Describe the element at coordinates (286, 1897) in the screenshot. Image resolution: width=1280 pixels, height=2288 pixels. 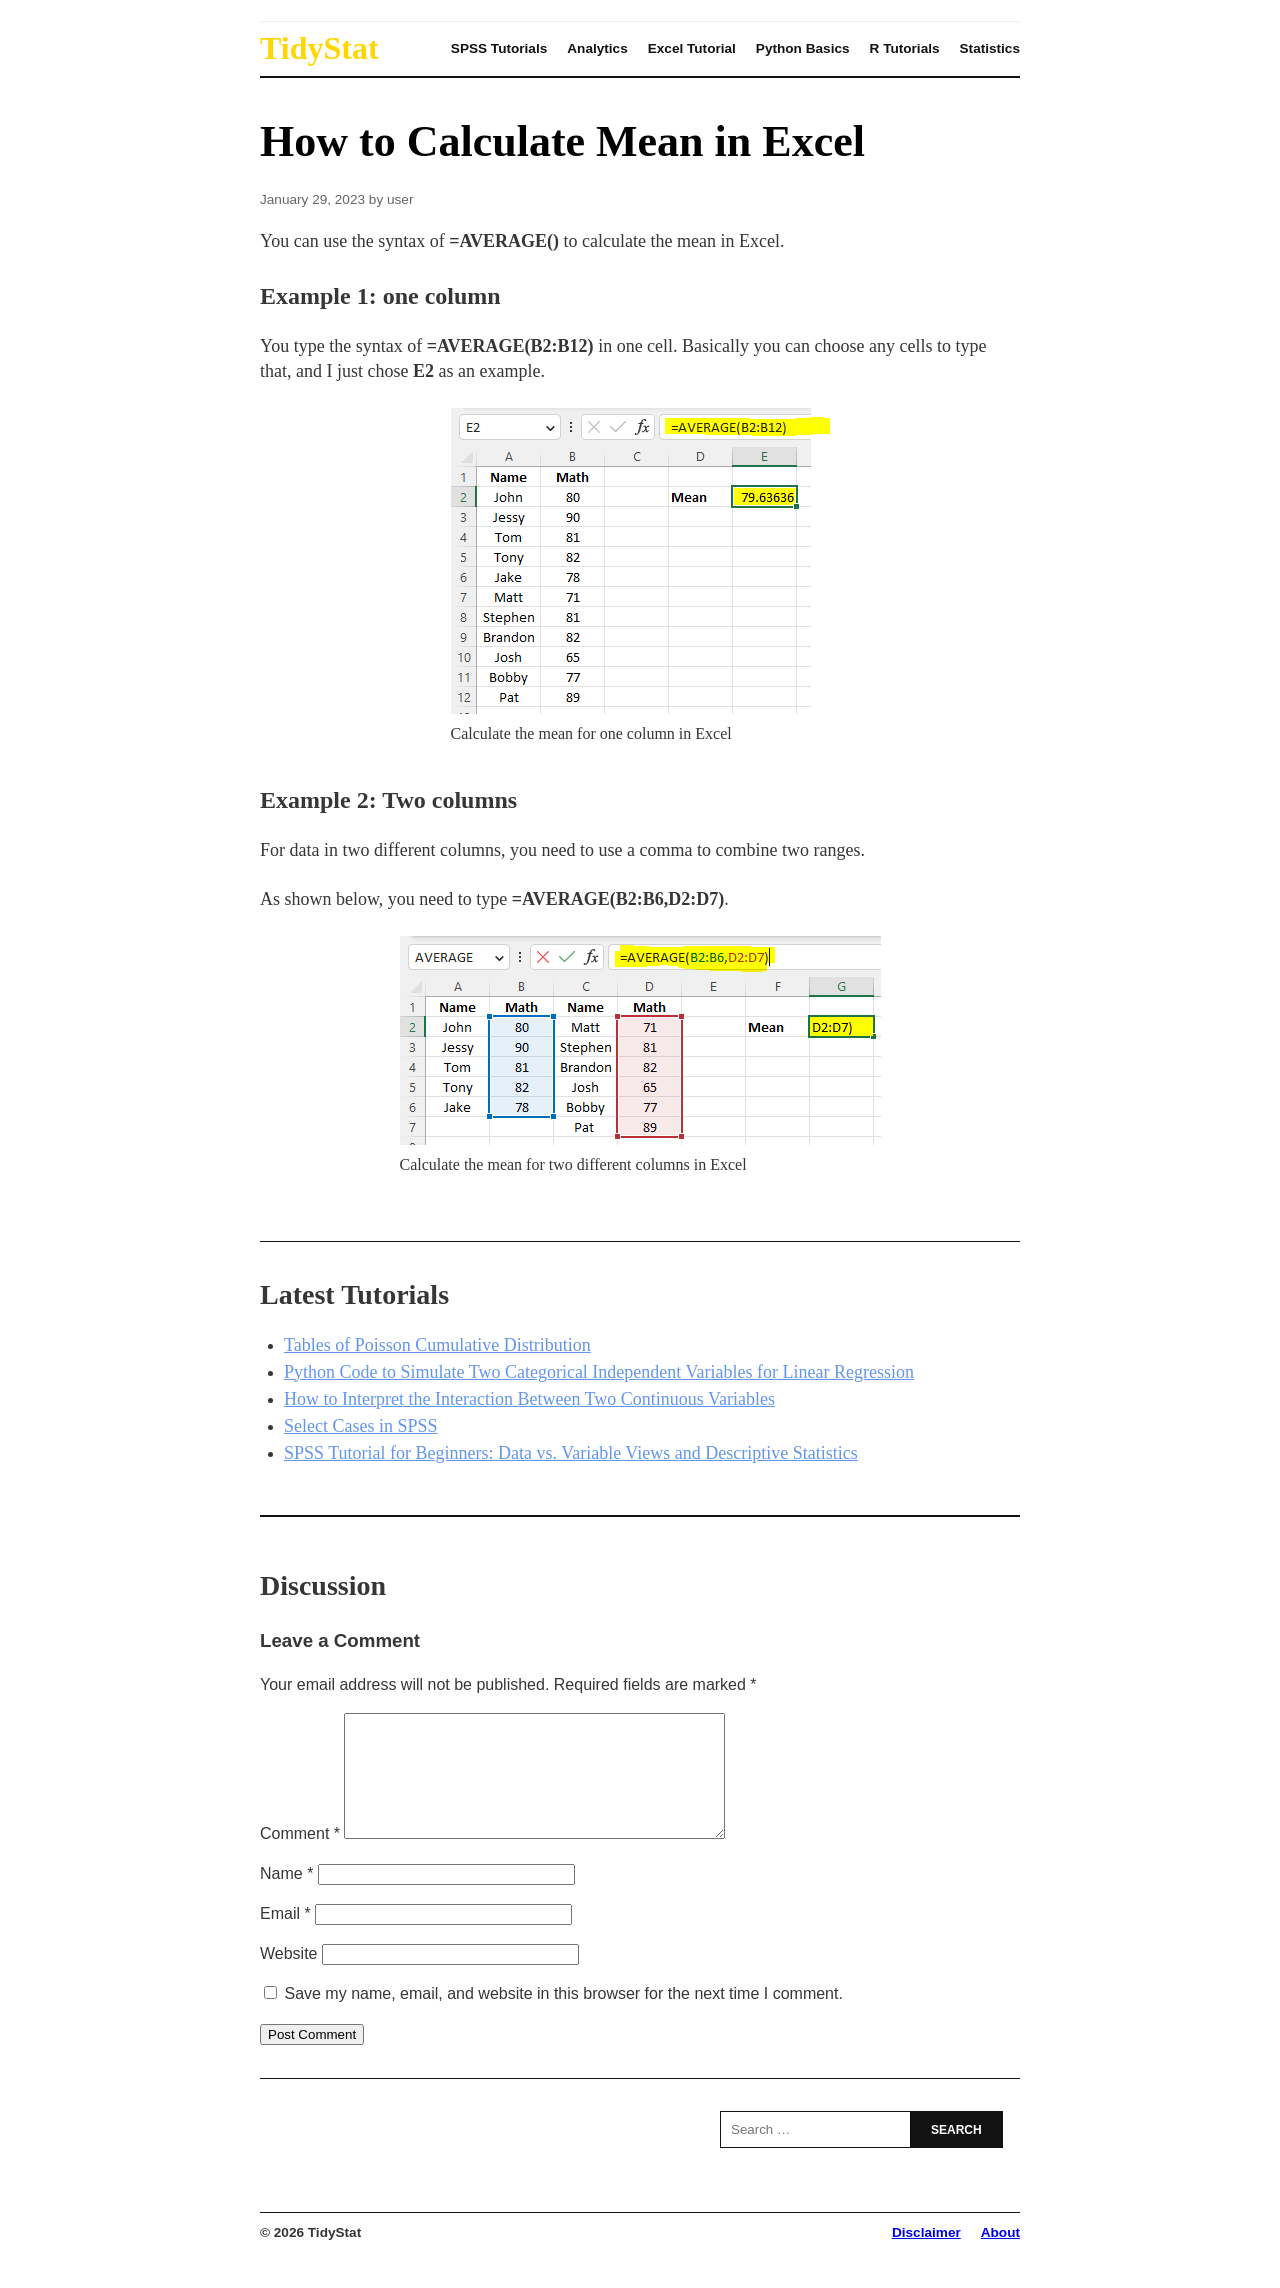
I see `Name` at that location.